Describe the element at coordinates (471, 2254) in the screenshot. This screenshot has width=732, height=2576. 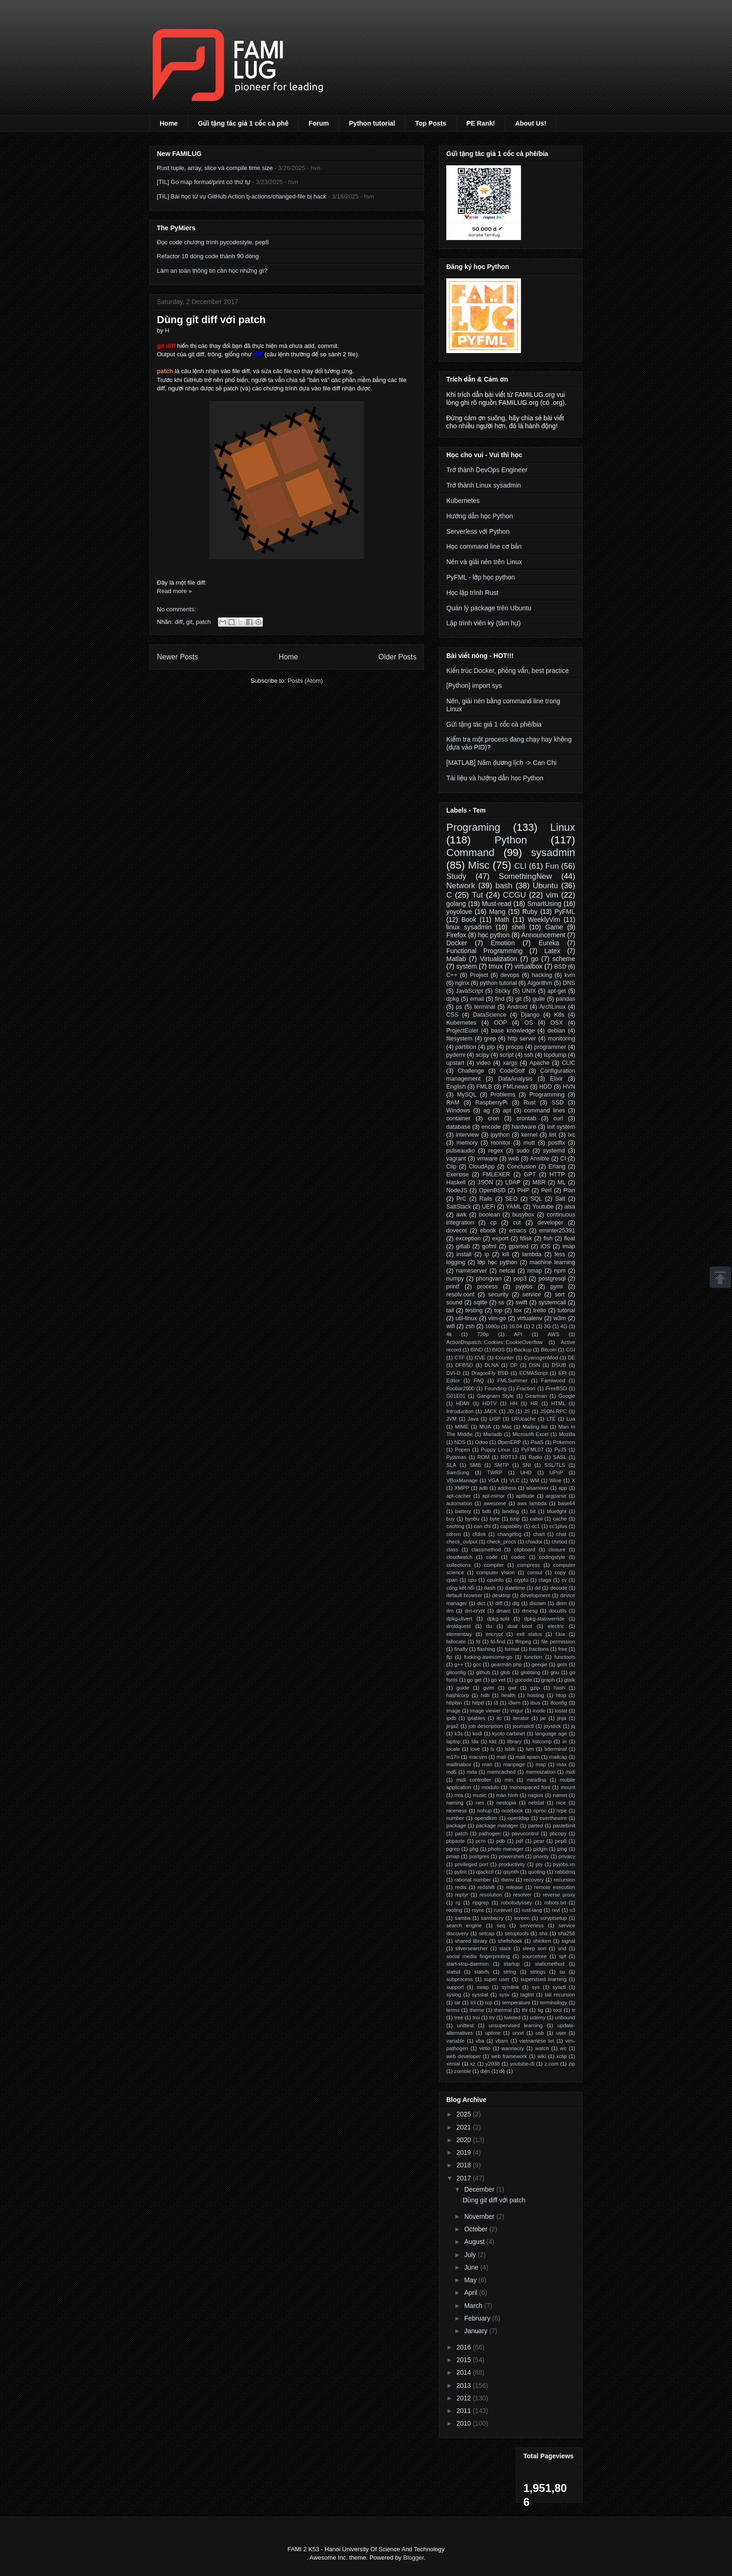
I see `July` at that location.